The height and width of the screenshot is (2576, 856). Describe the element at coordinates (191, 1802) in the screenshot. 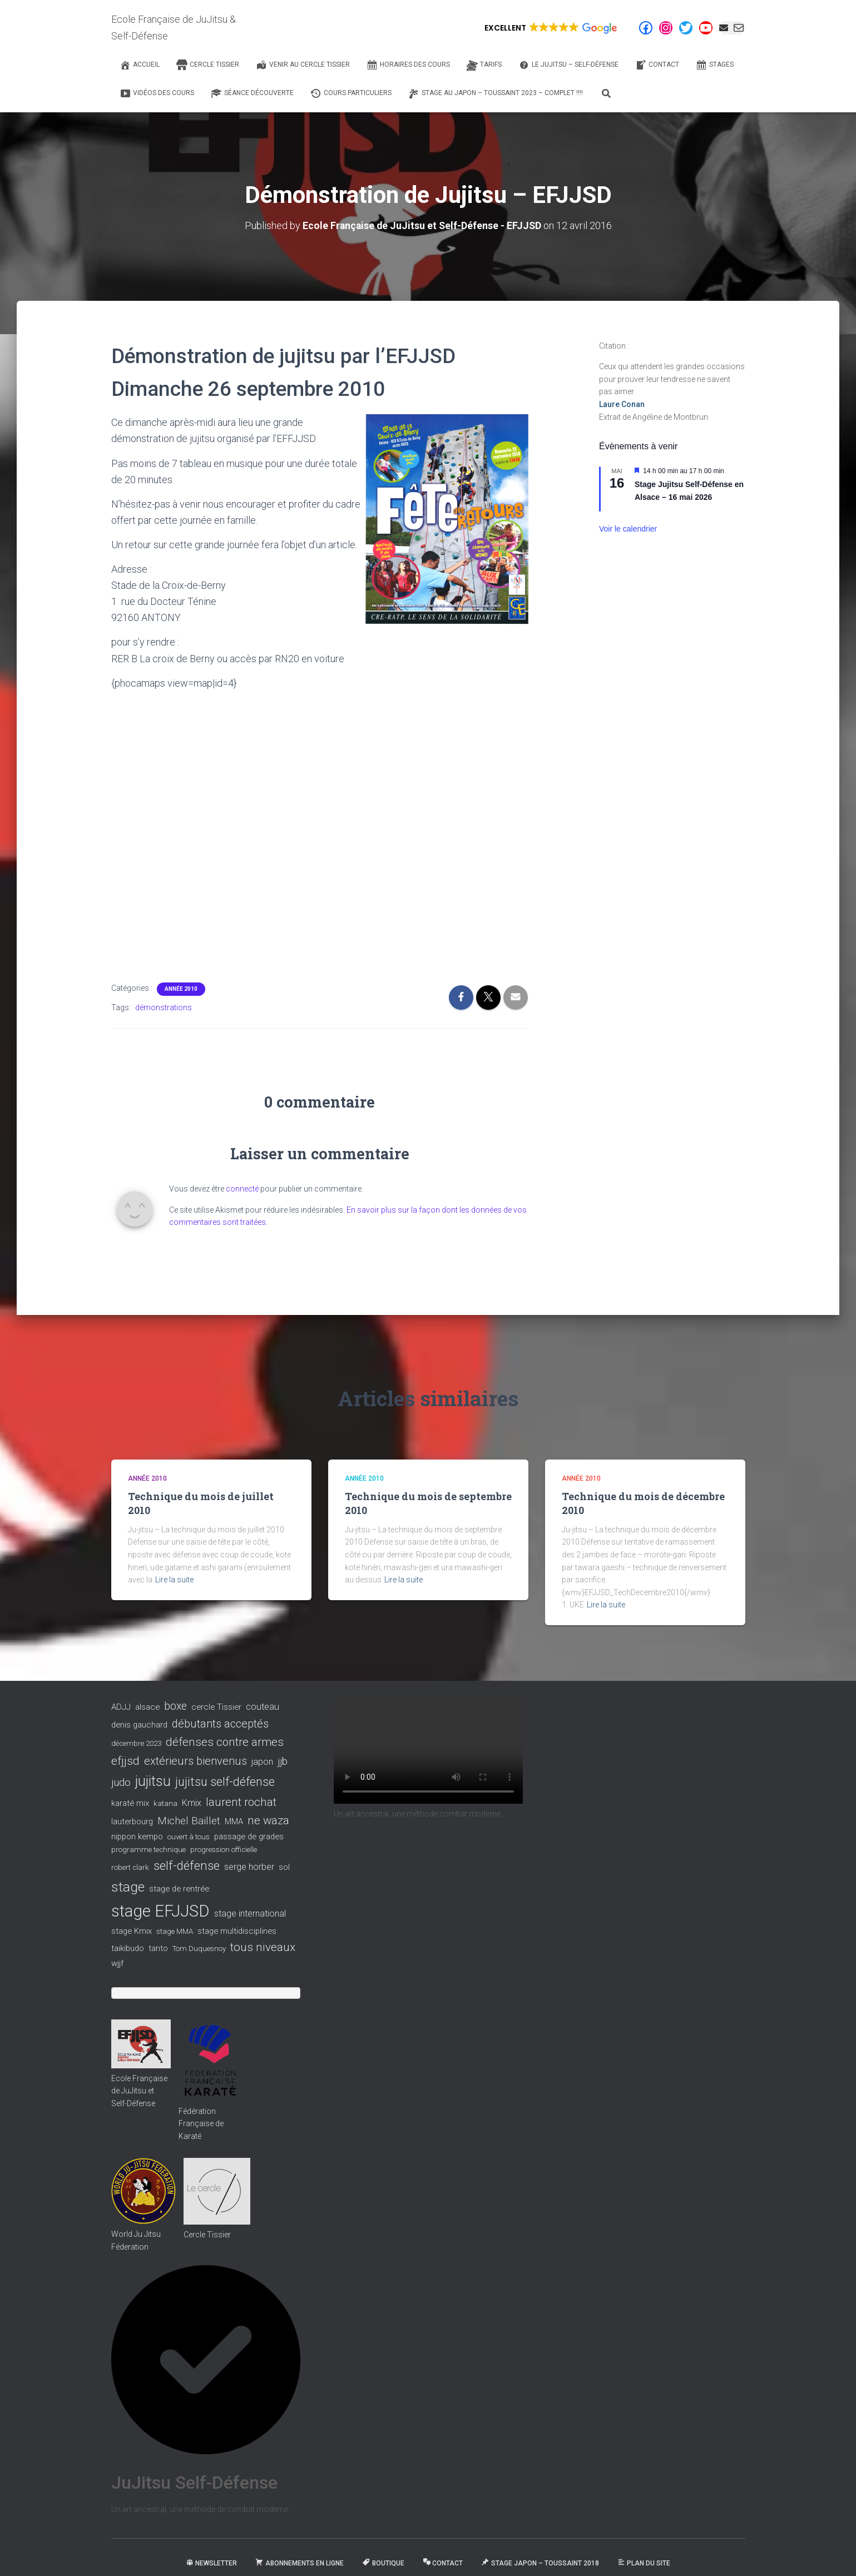

I see `Kmix [Kmix (4 éléments)]` at that location.